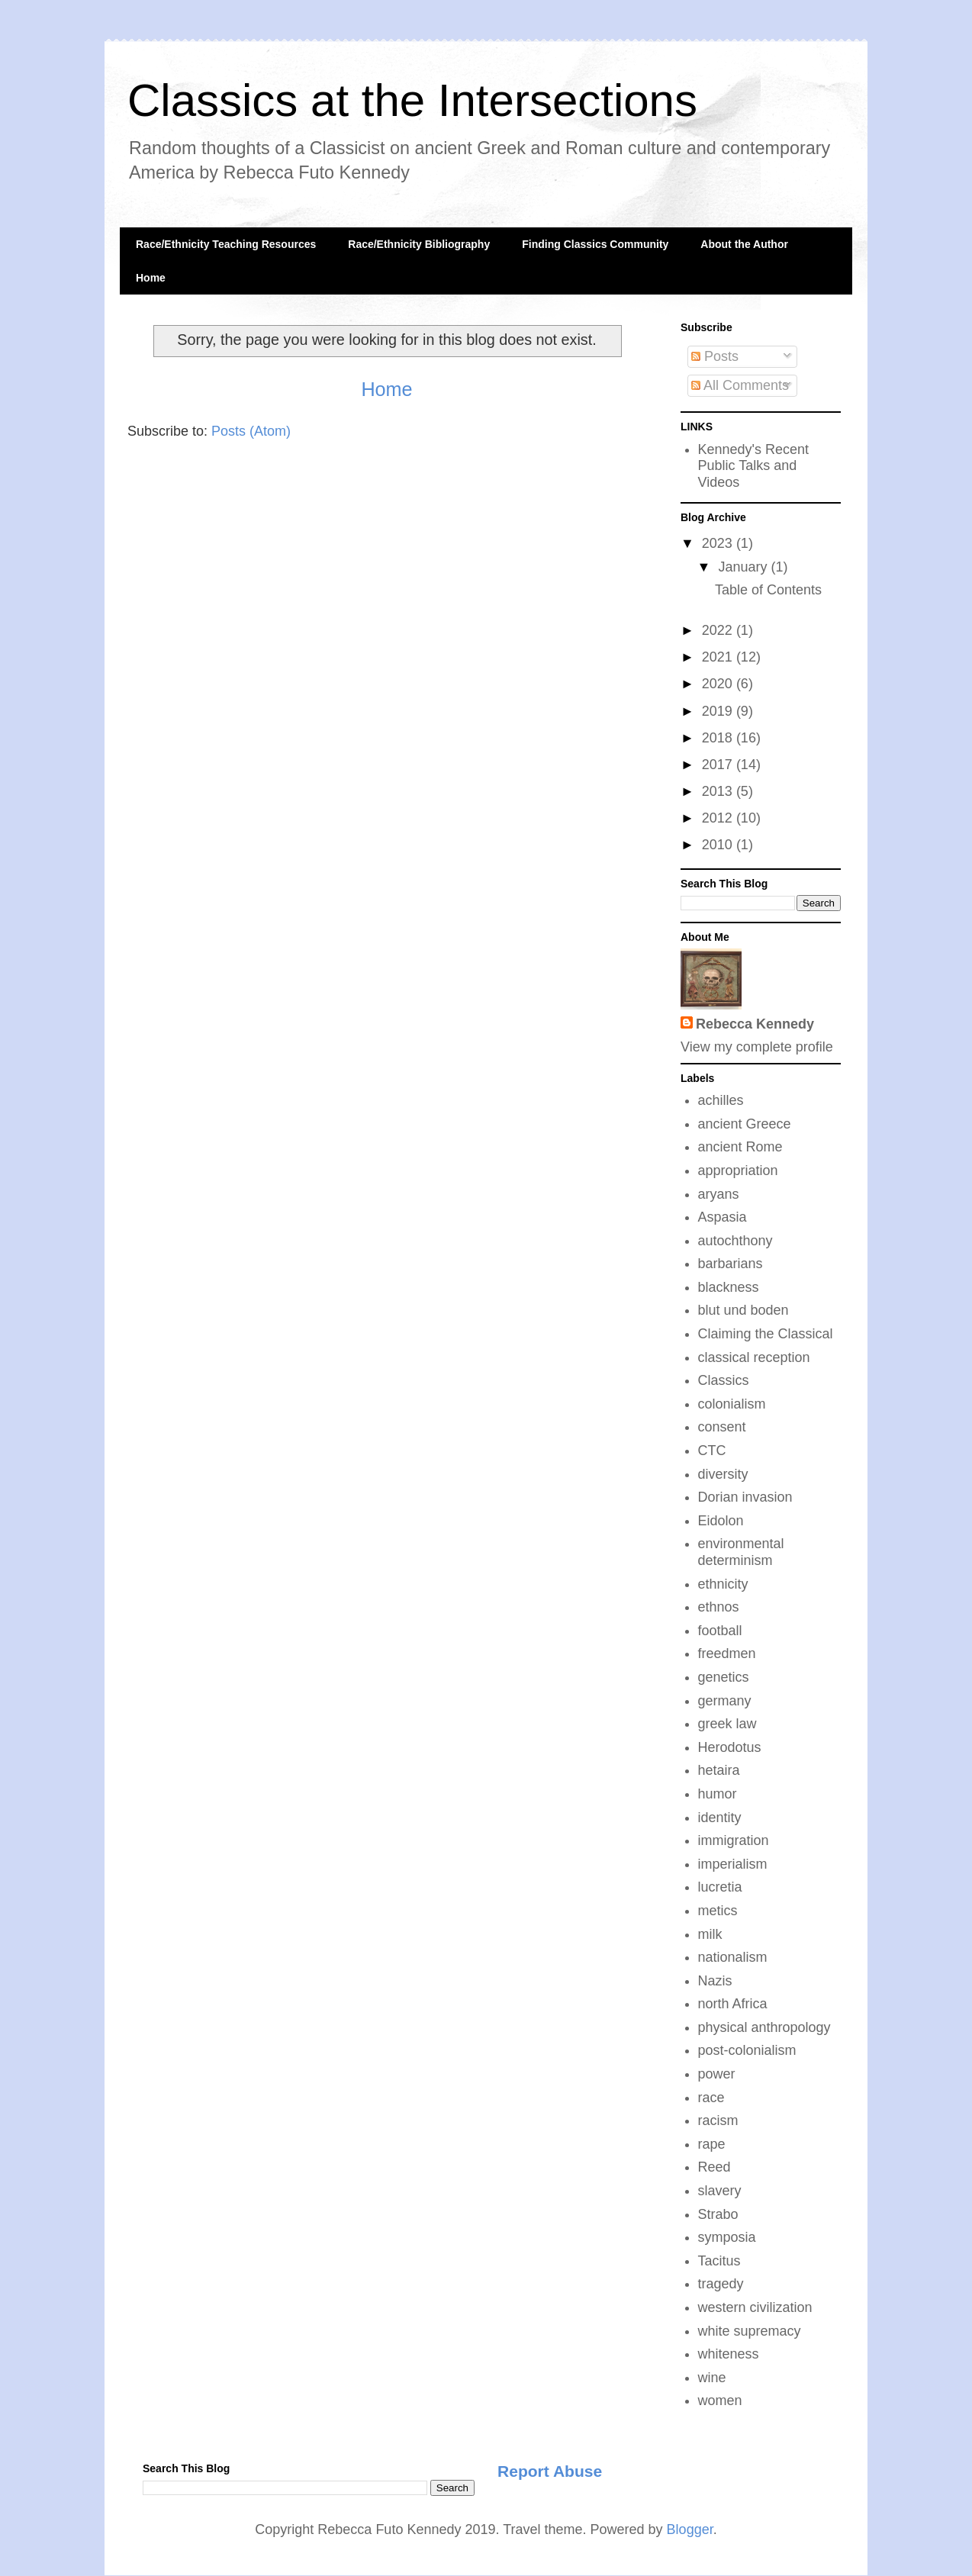  I want to click on 2018, so click(719, 737).